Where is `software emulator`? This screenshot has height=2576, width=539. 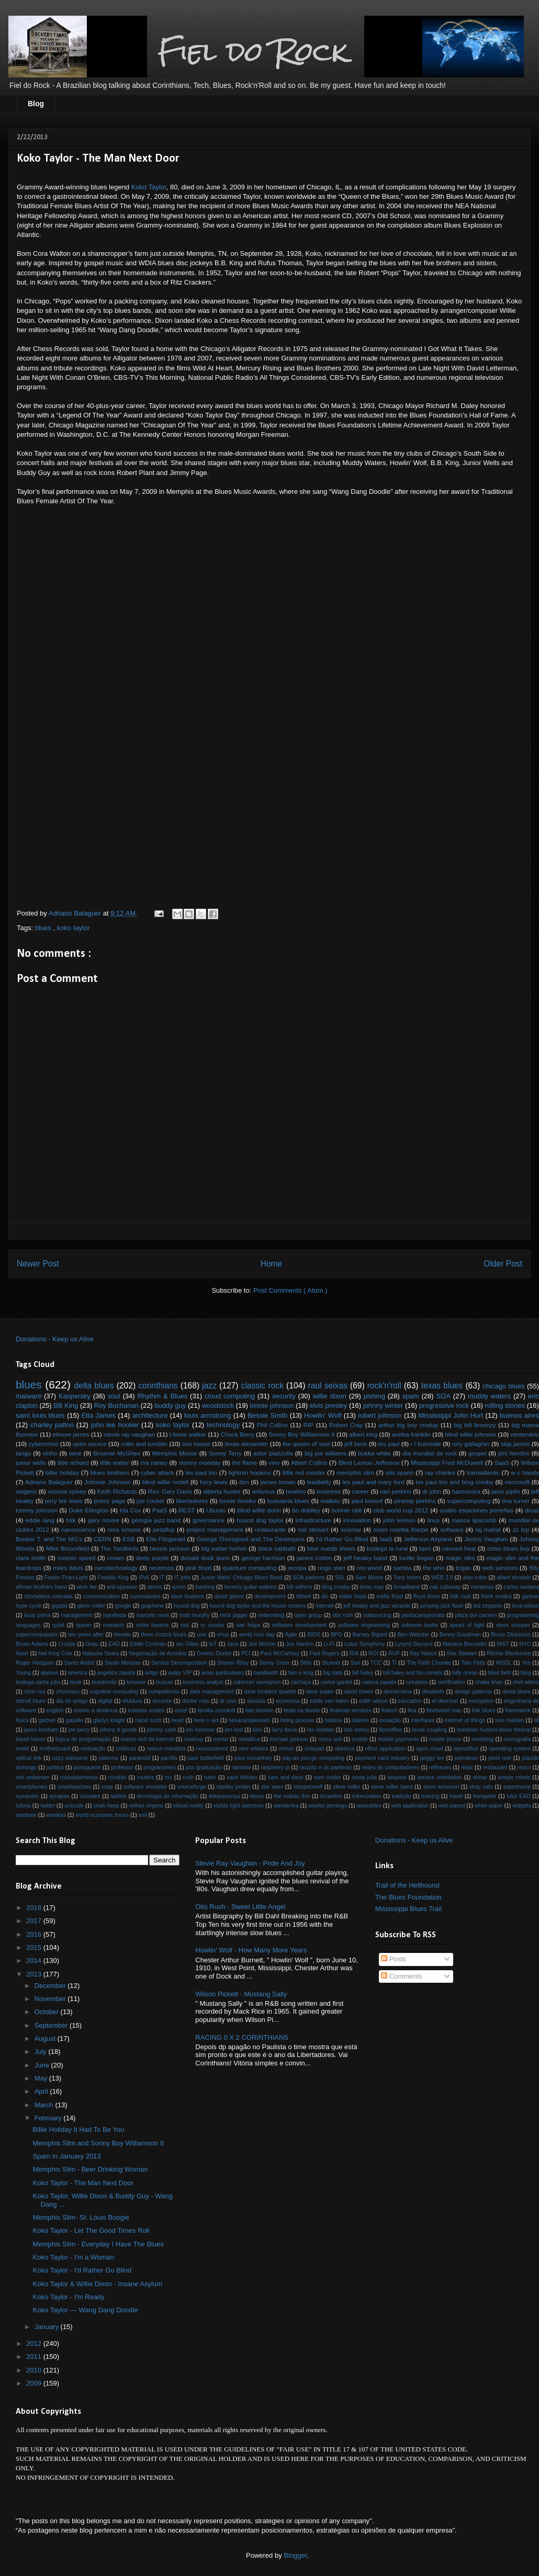
software emulator is located at coordinates (145, 1787).